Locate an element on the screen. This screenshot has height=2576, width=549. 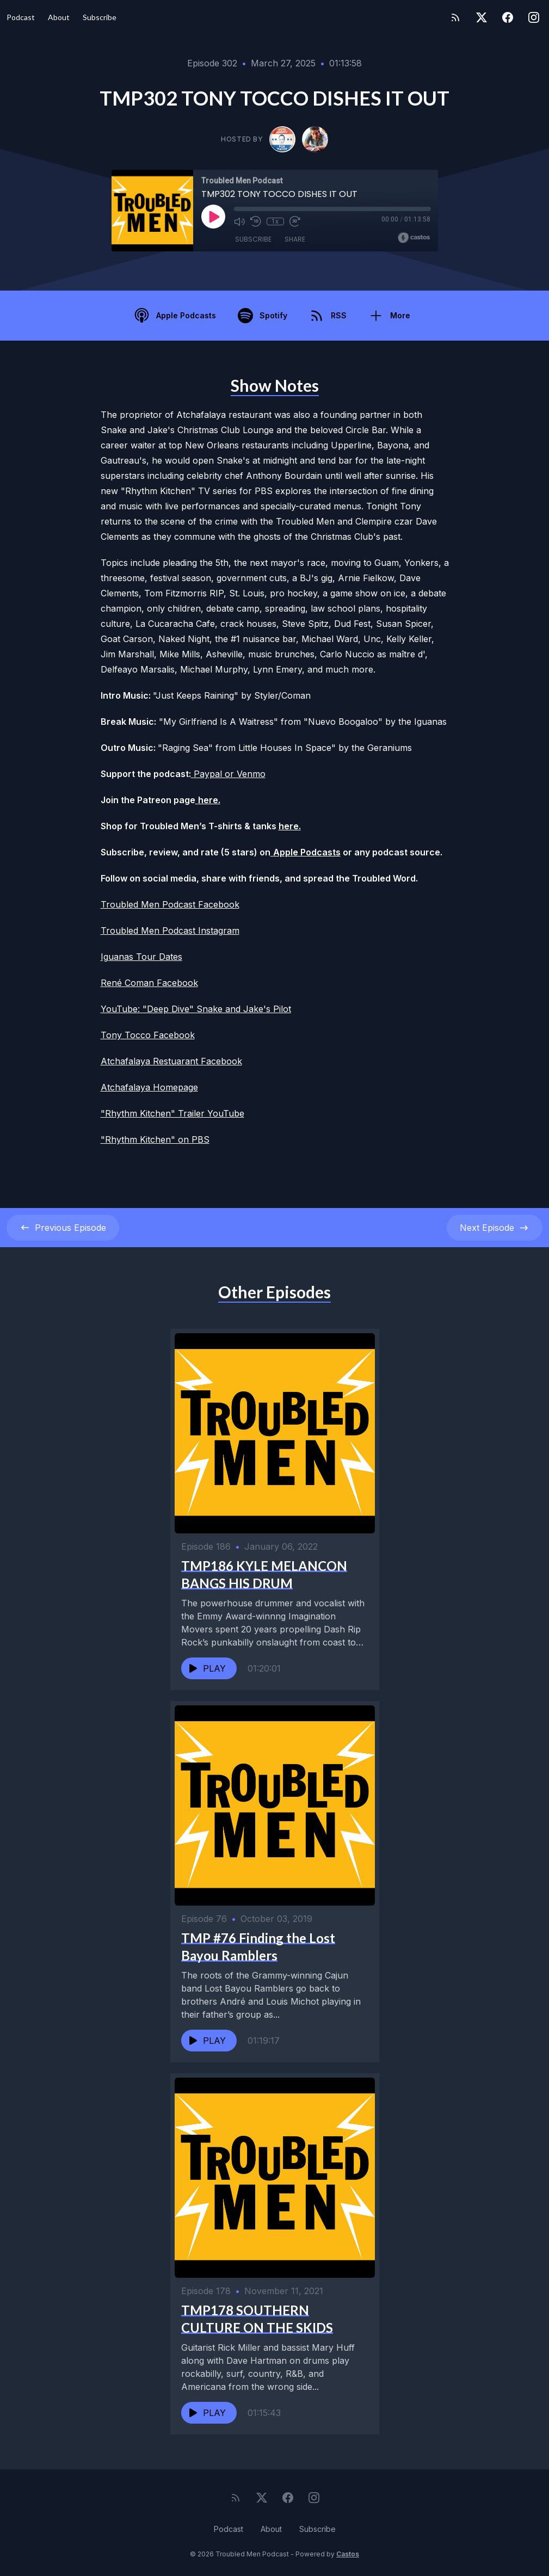
Previous is located at coordinates (63, 1227).